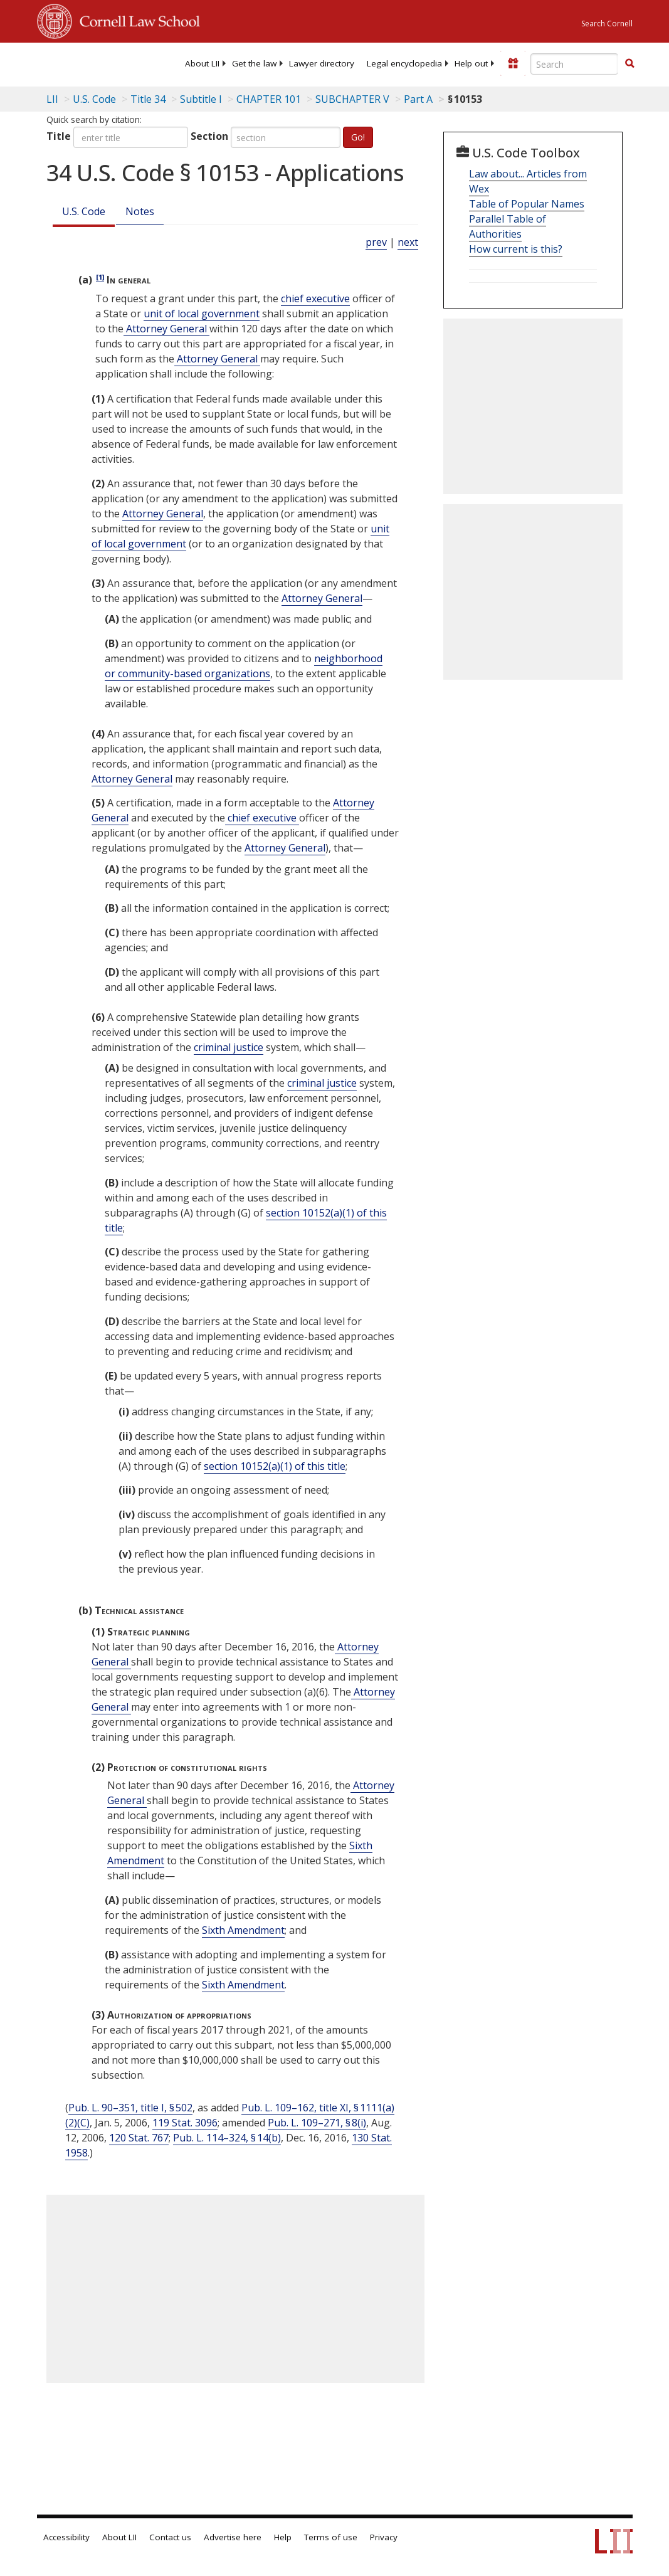 The width and height of the screenshot is (669, 2576). Describe the element at coordinates (330, 2537) in the screenshot. I see `Terms of use` at that location.